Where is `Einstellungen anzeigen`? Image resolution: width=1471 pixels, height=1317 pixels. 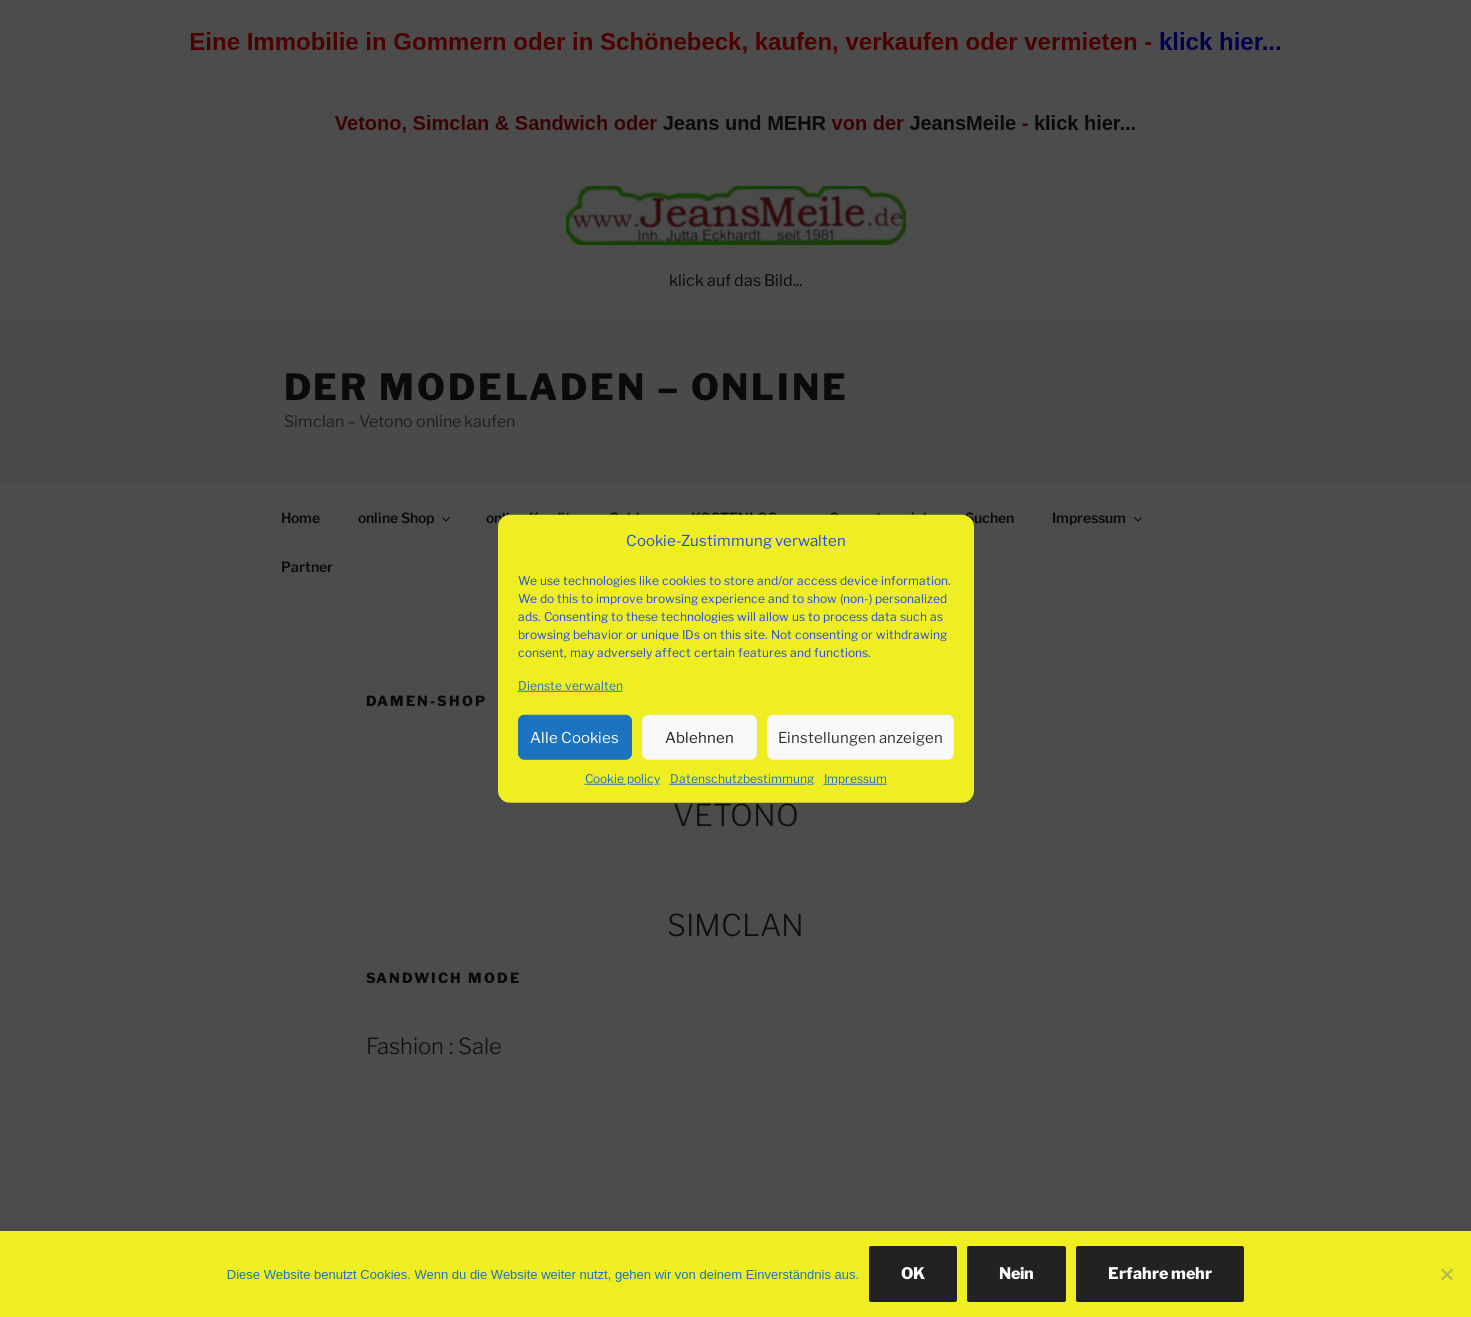
Einstellungen anzeigen is located at coordinates (860, 737).